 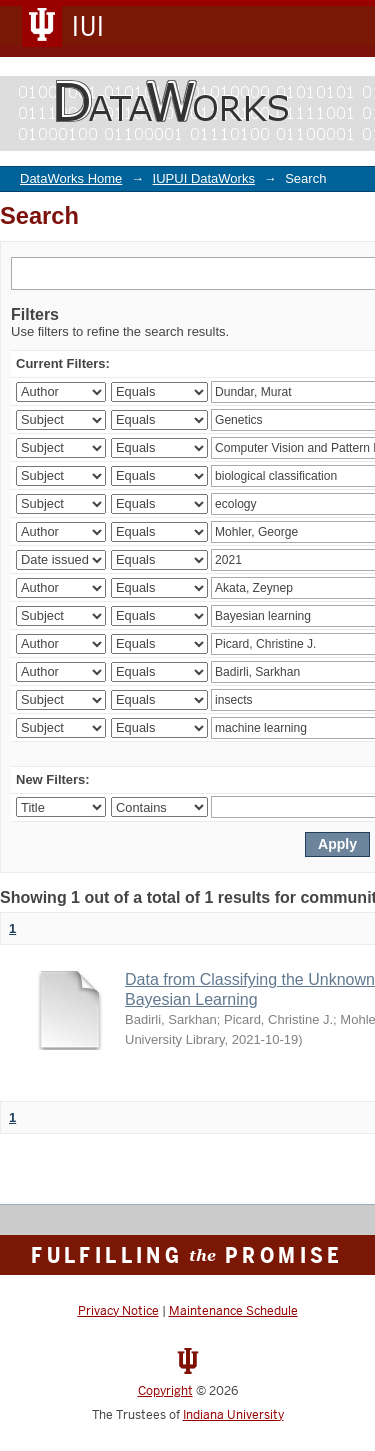 What do you see at coordinates (233, 1311) in the screenshot?
I see `Maintenance Schedule` at bounding box center [233, 1311].